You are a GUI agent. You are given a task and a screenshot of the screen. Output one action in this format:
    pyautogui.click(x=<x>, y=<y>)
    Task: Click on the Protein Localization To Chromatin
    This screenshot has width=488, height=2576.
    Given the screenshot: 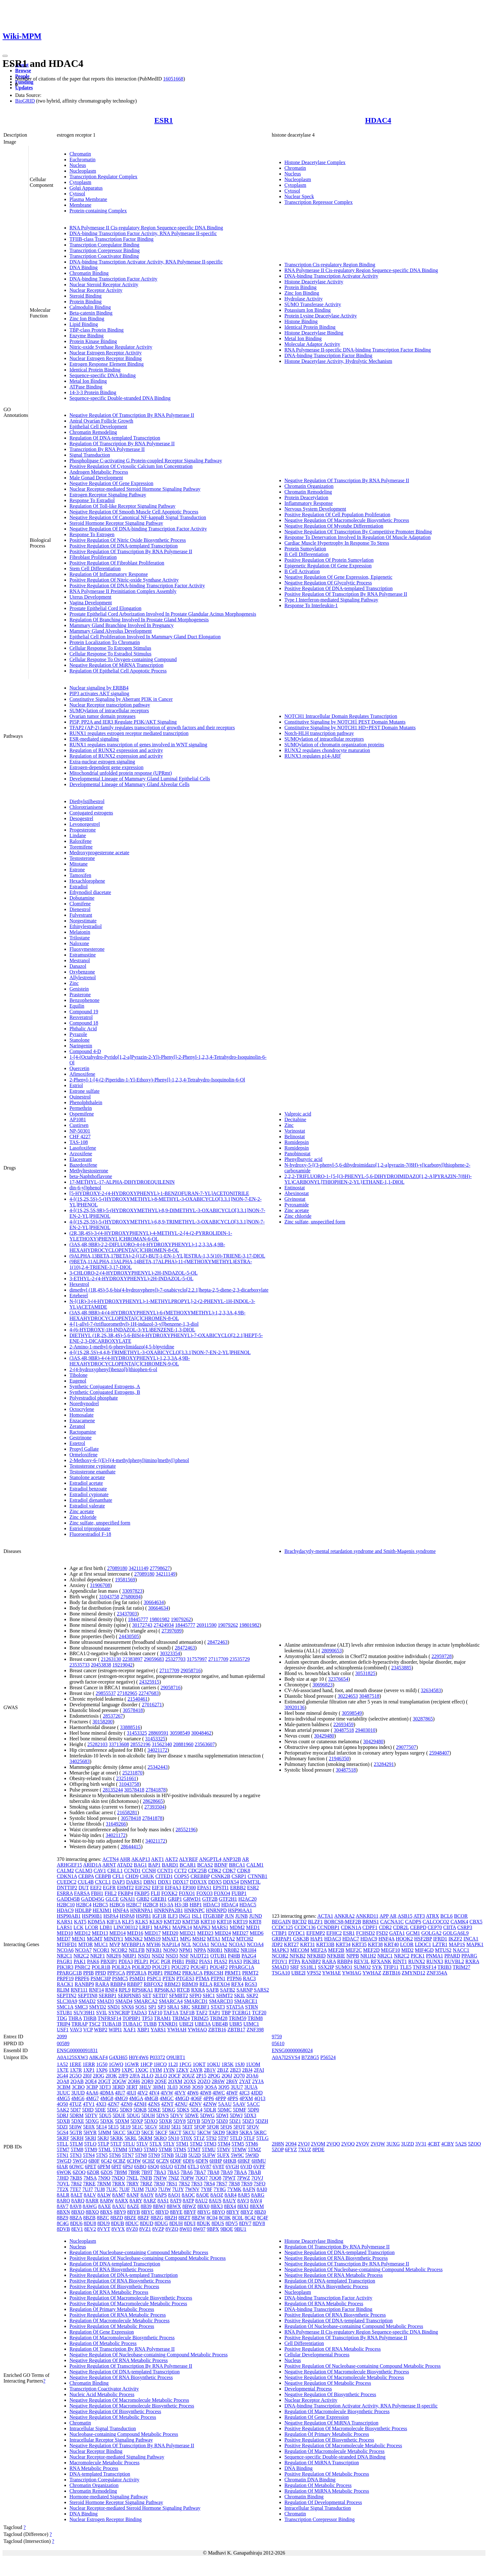 What is the action you would take?
    pyautogui.click(x=104, y=642)
    